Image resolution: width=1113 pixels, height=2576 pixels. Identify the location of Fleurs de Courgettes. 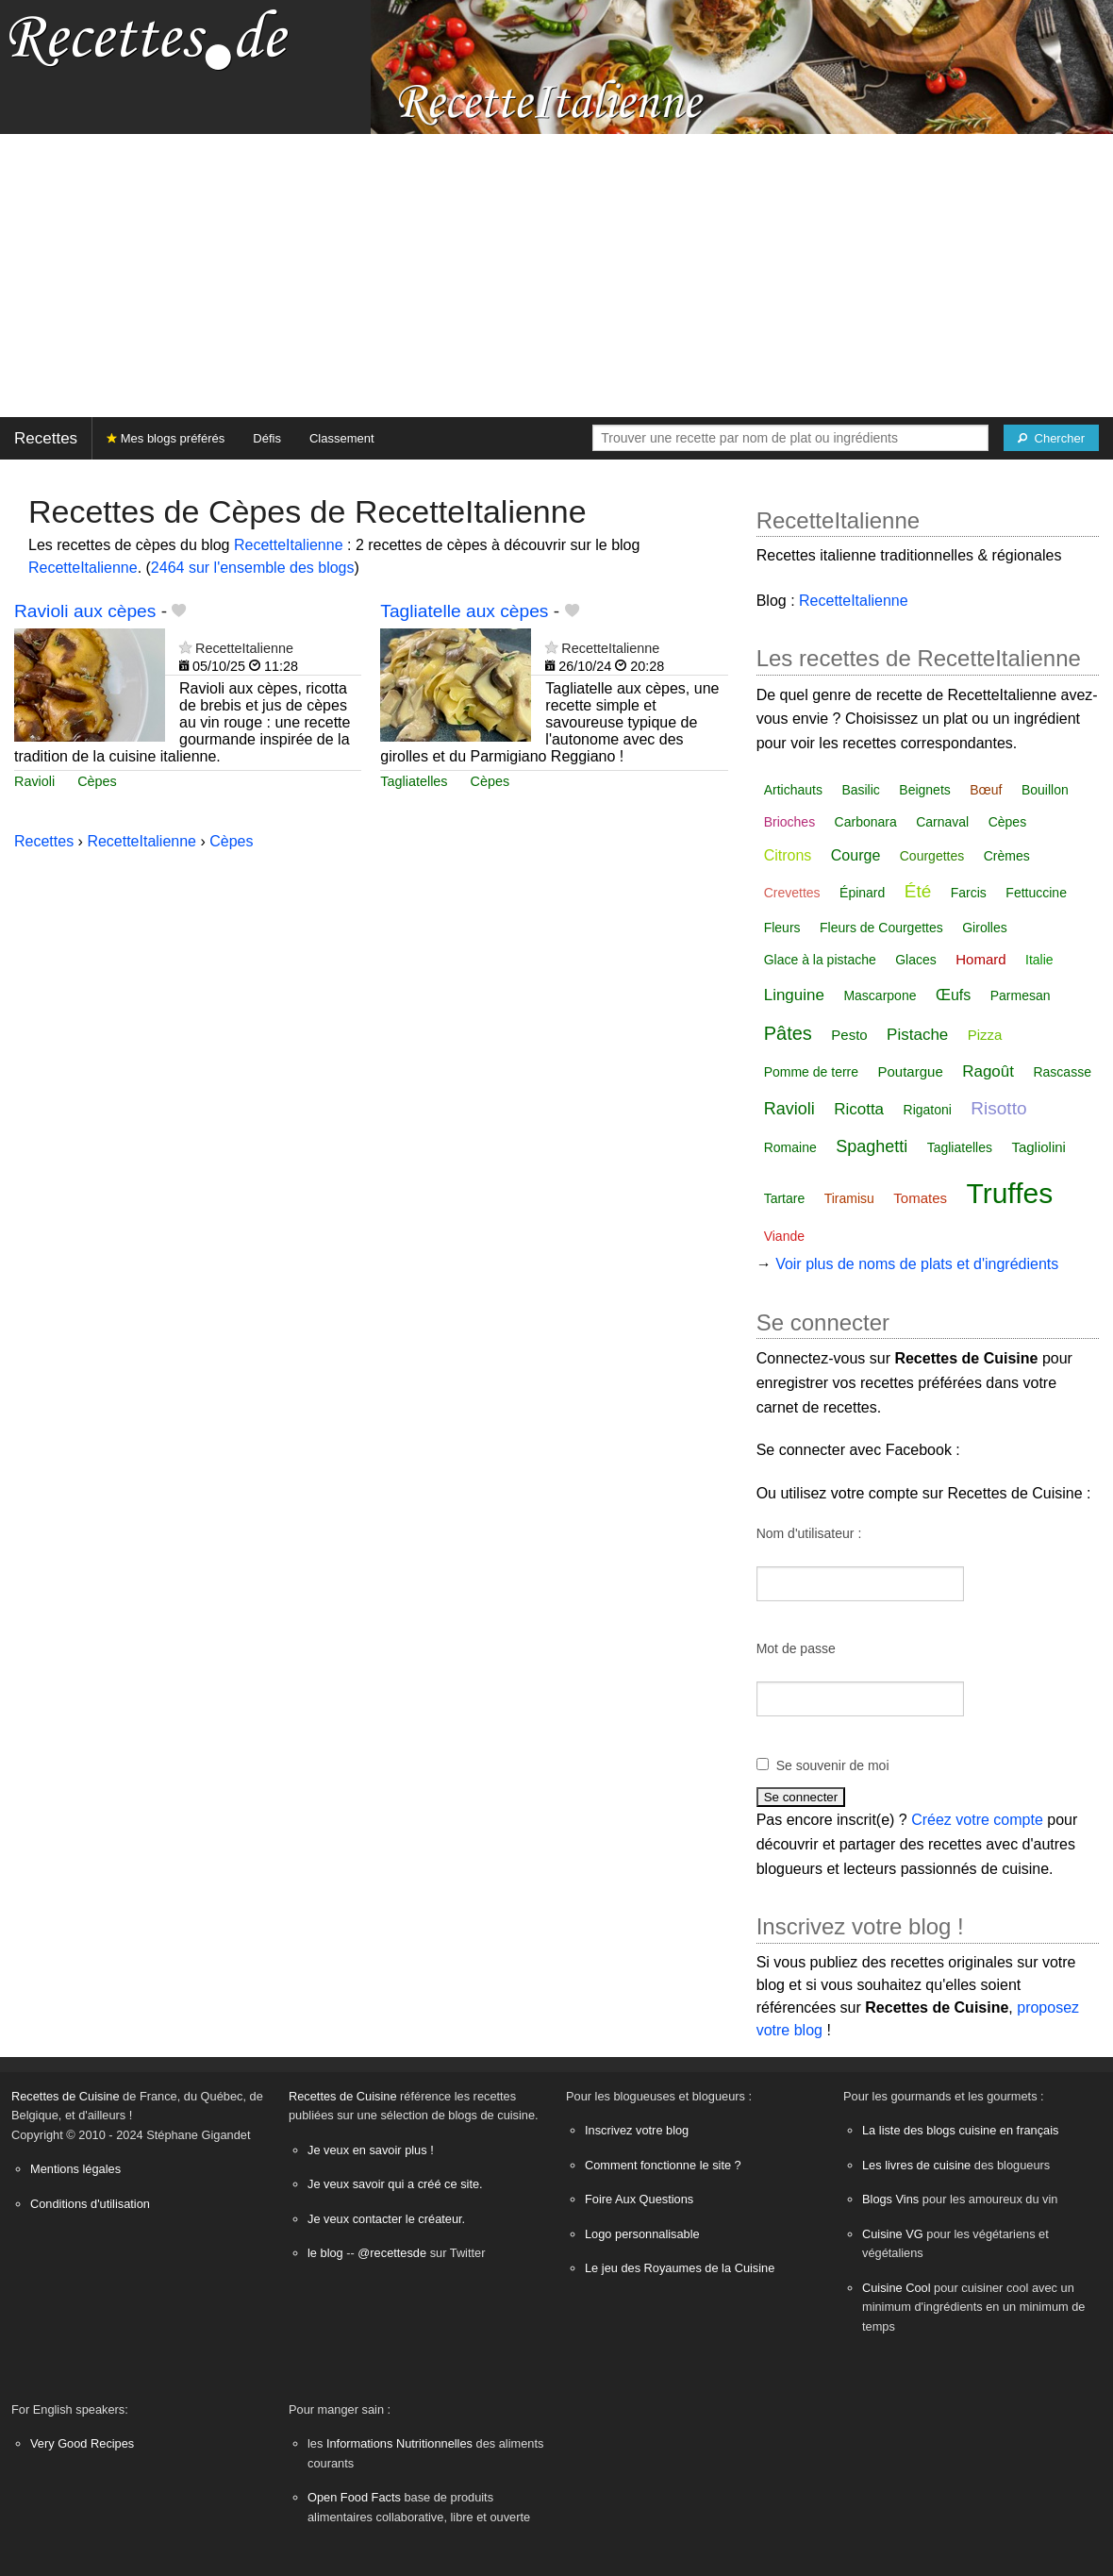
(881, 927).